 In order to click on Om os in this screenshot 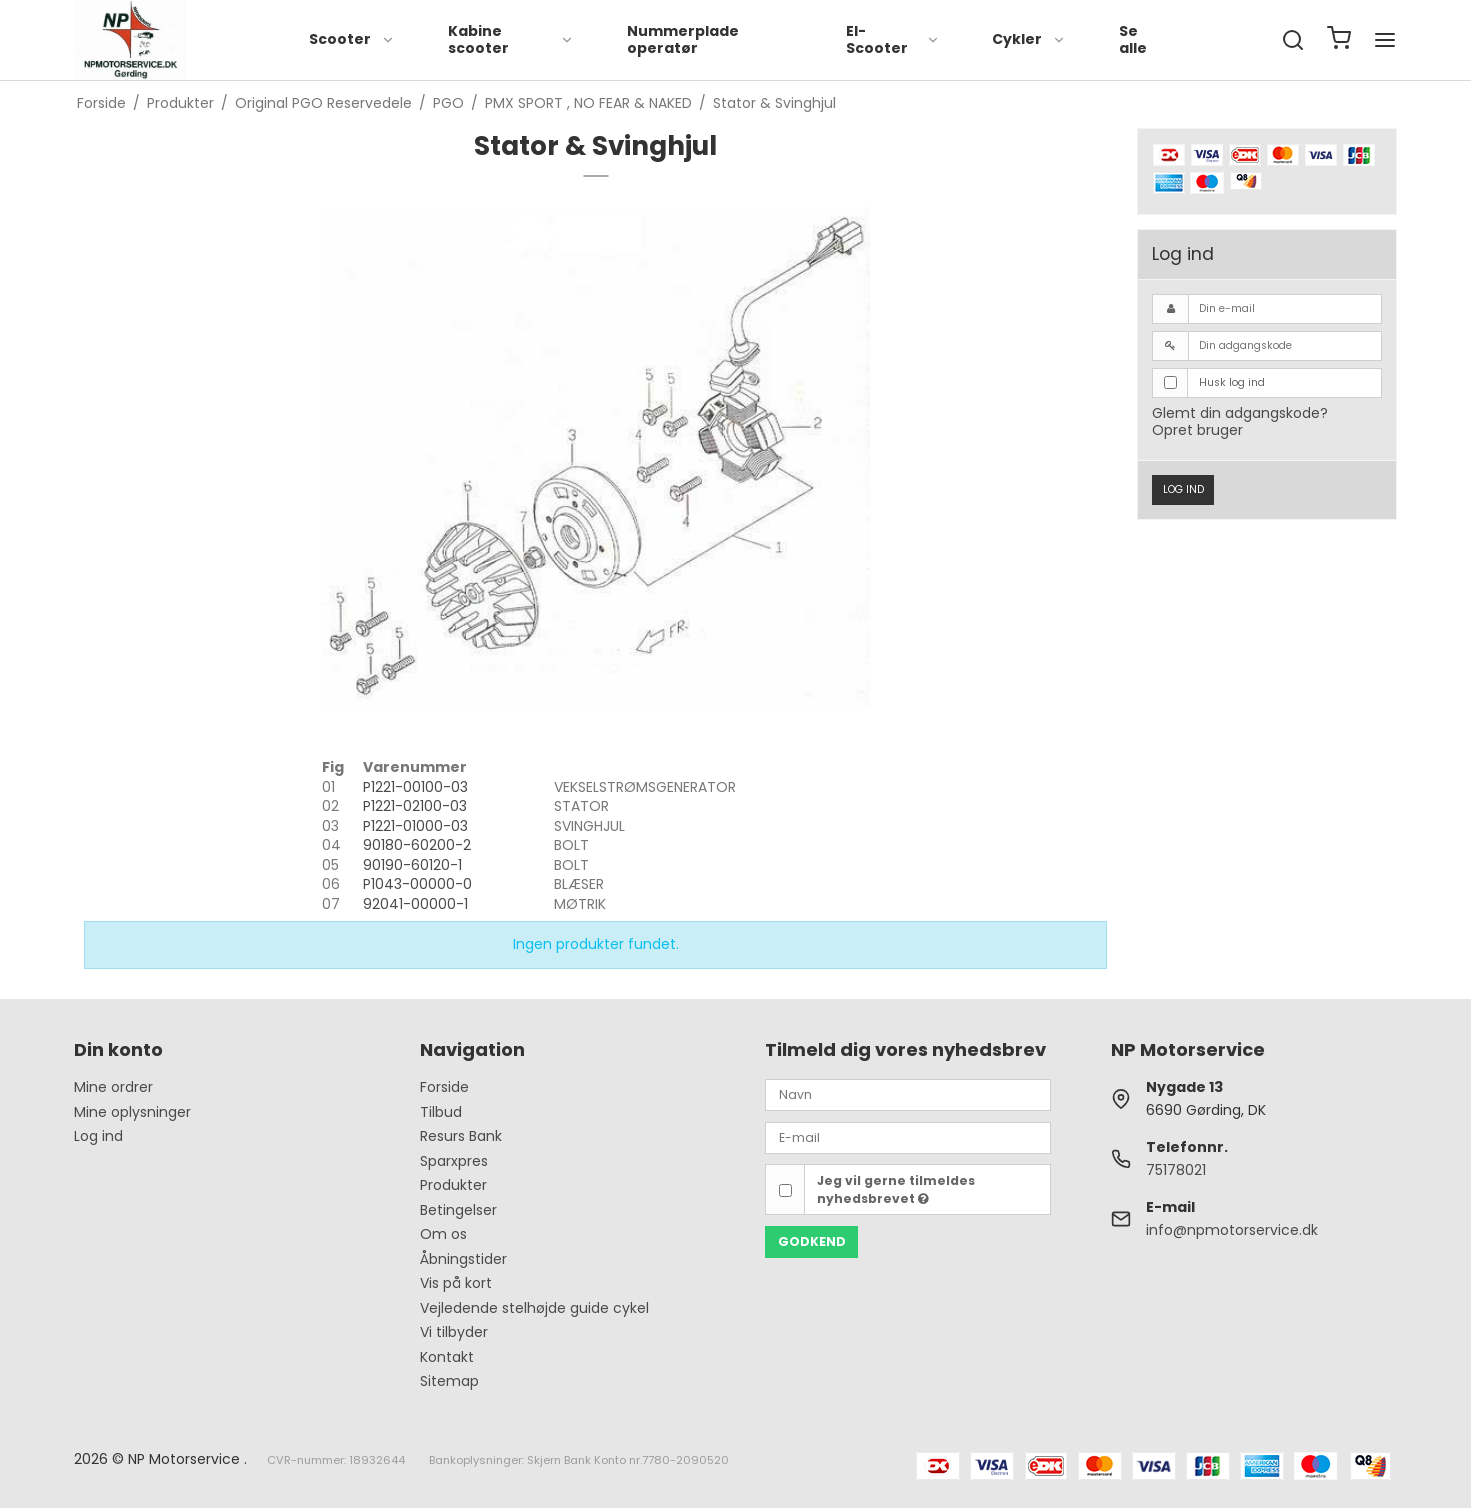, I will do `click(443, 1234)`.